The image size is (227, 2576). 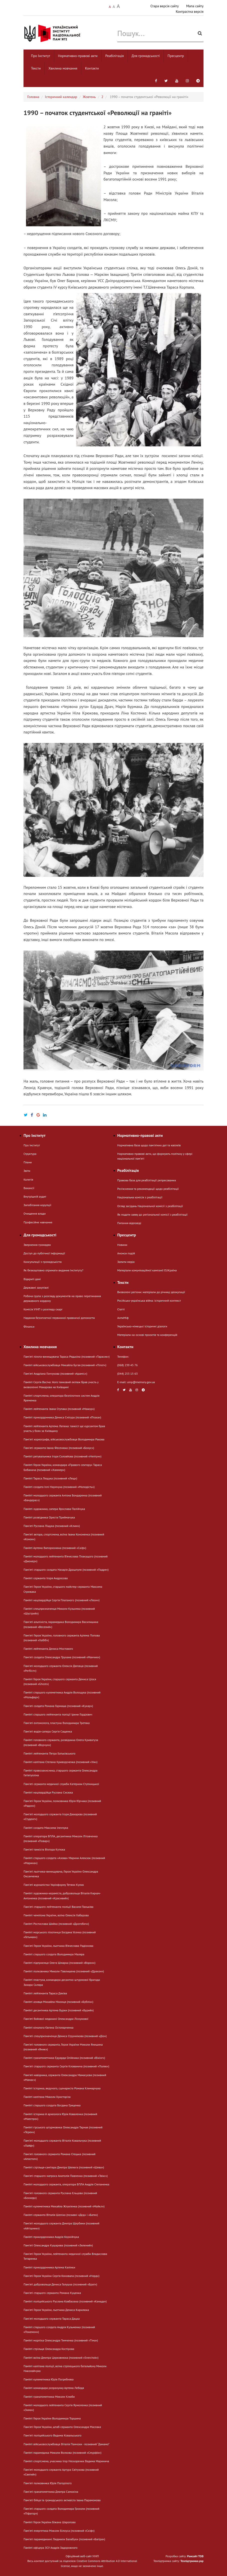 I want to click on Історичний календар, so click(x=61, y=97).